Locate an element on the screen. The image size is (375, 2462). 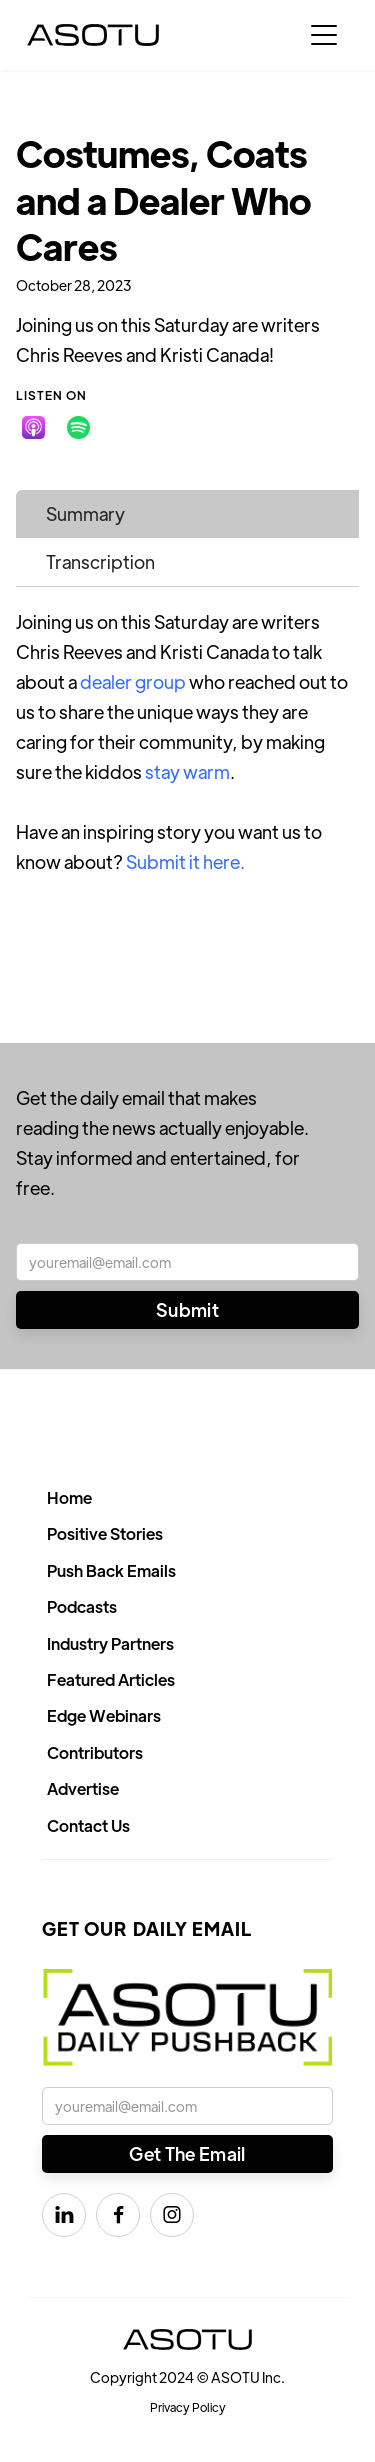
stay warm is located at coordinates (187, 771).